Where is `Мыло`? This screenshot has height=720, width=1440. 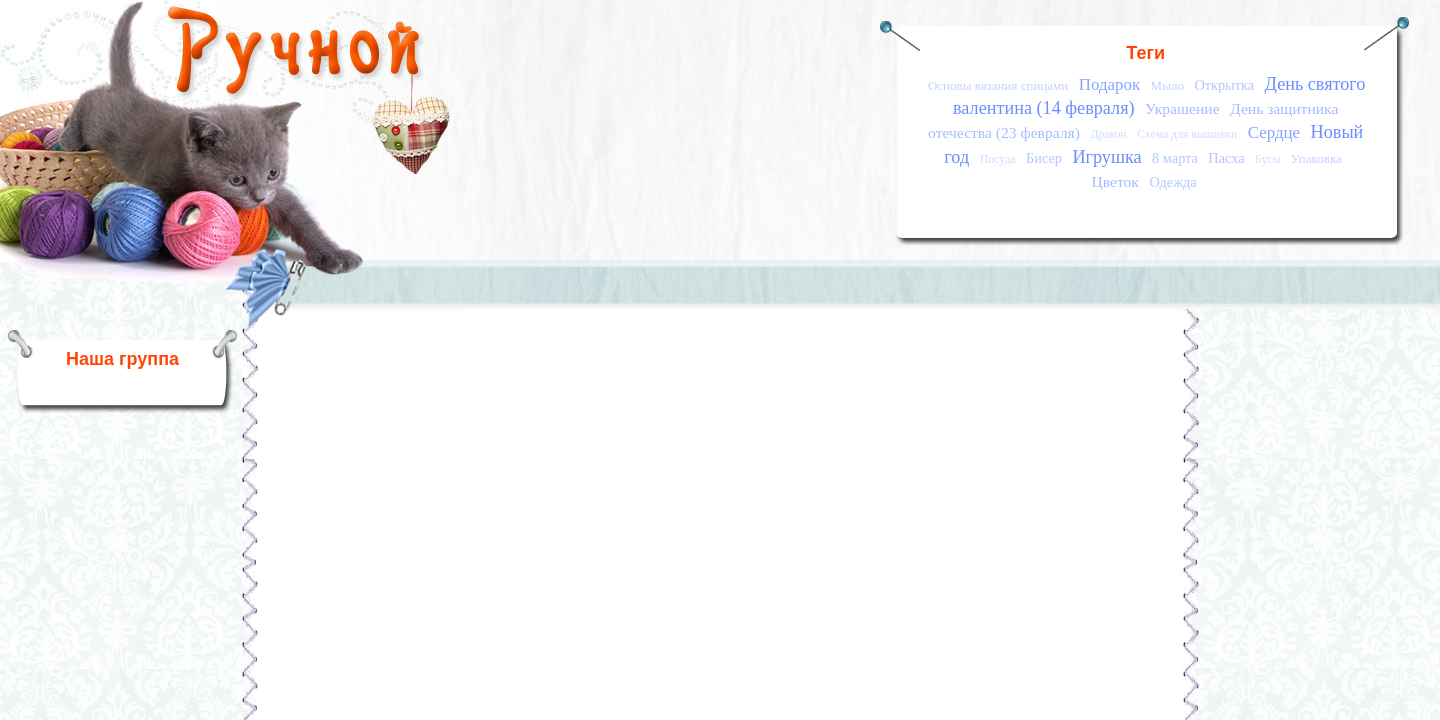
Мыло is located at coordinates (1167, 85).